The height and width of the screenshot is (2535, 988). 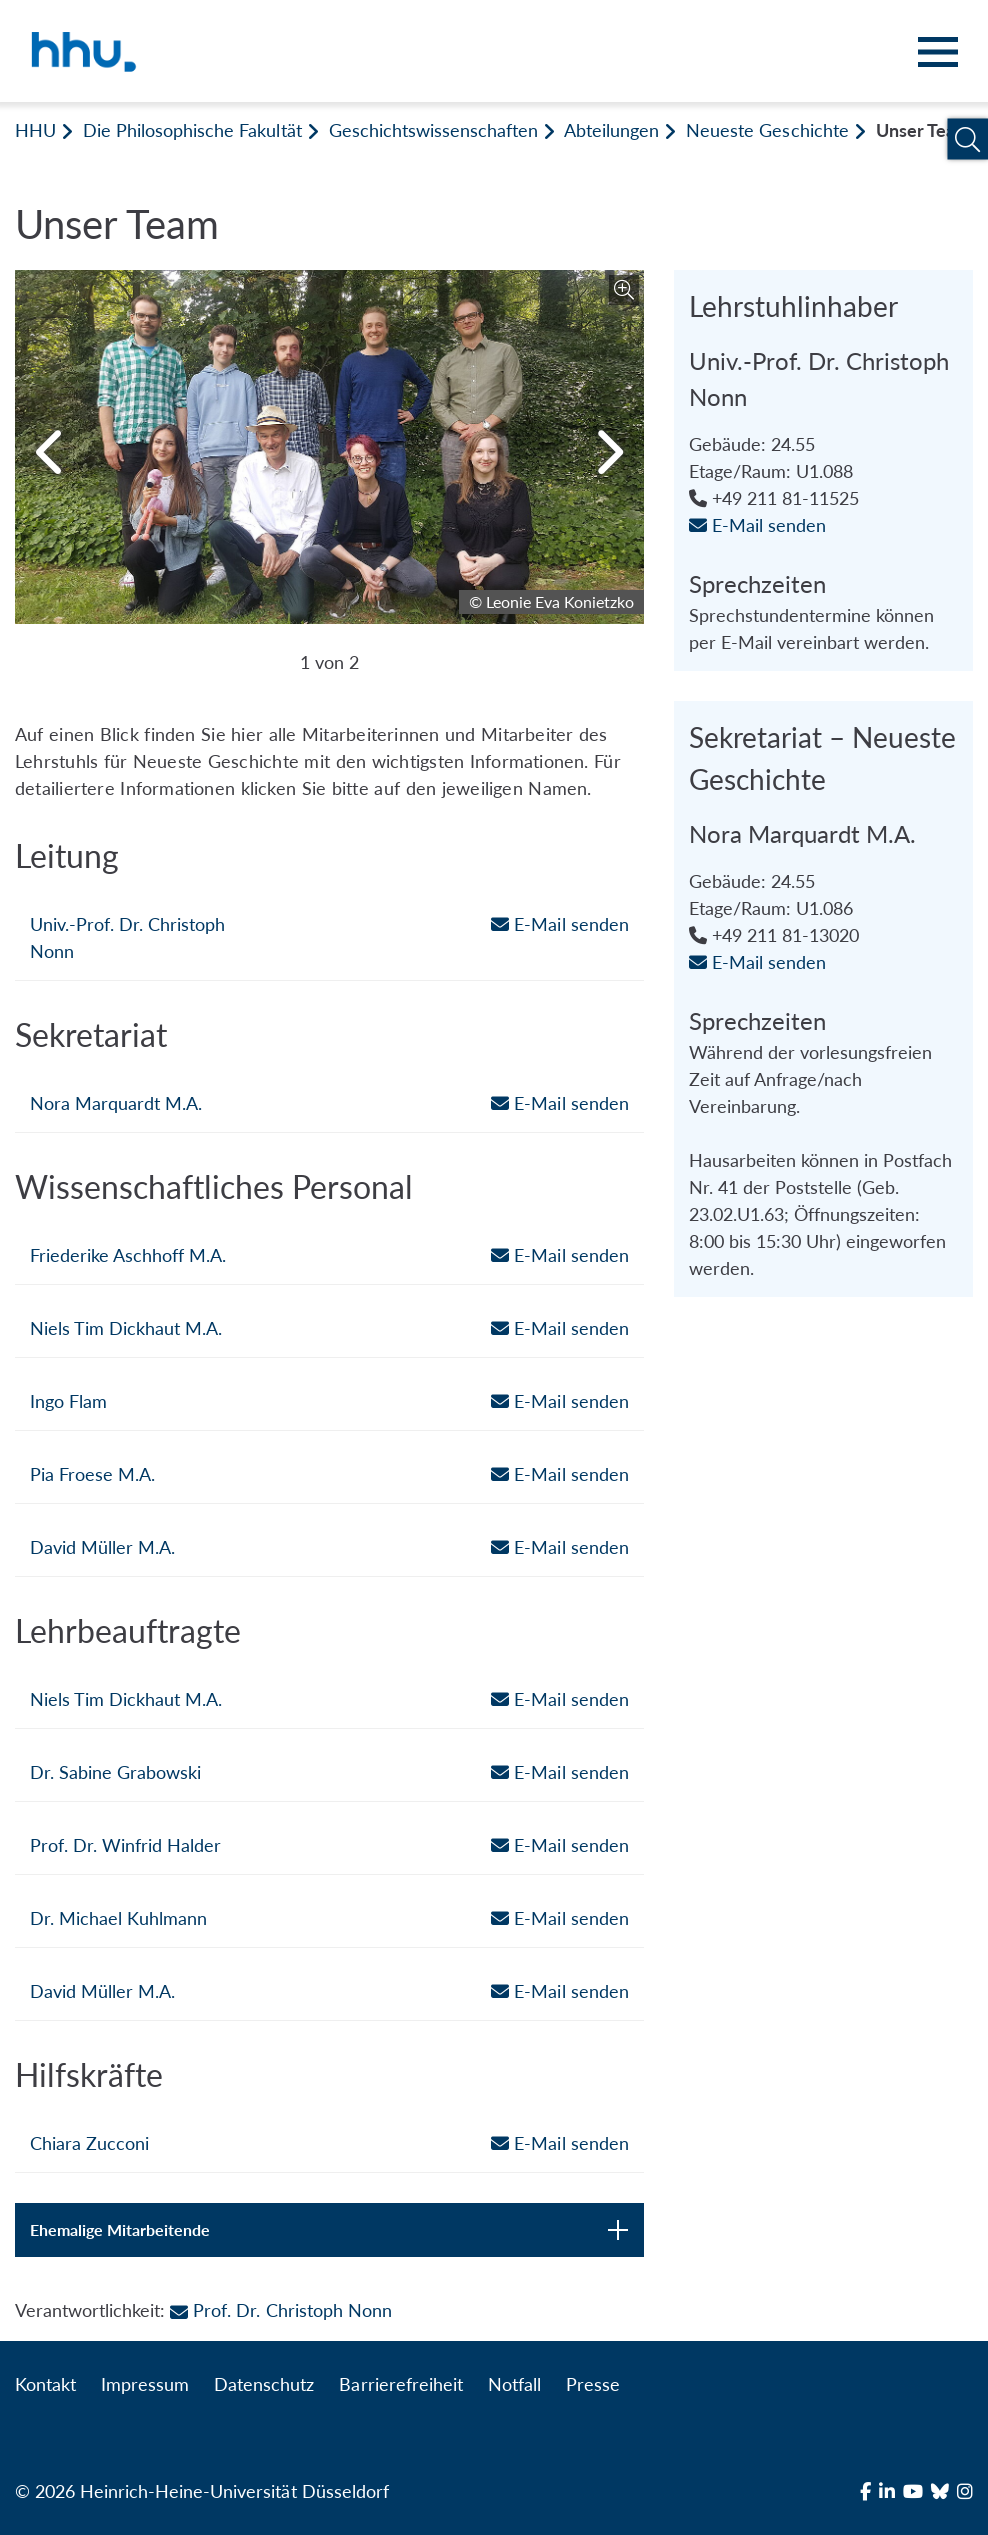 I want to click on Ingo Flam, so click(x=68, y=1401).